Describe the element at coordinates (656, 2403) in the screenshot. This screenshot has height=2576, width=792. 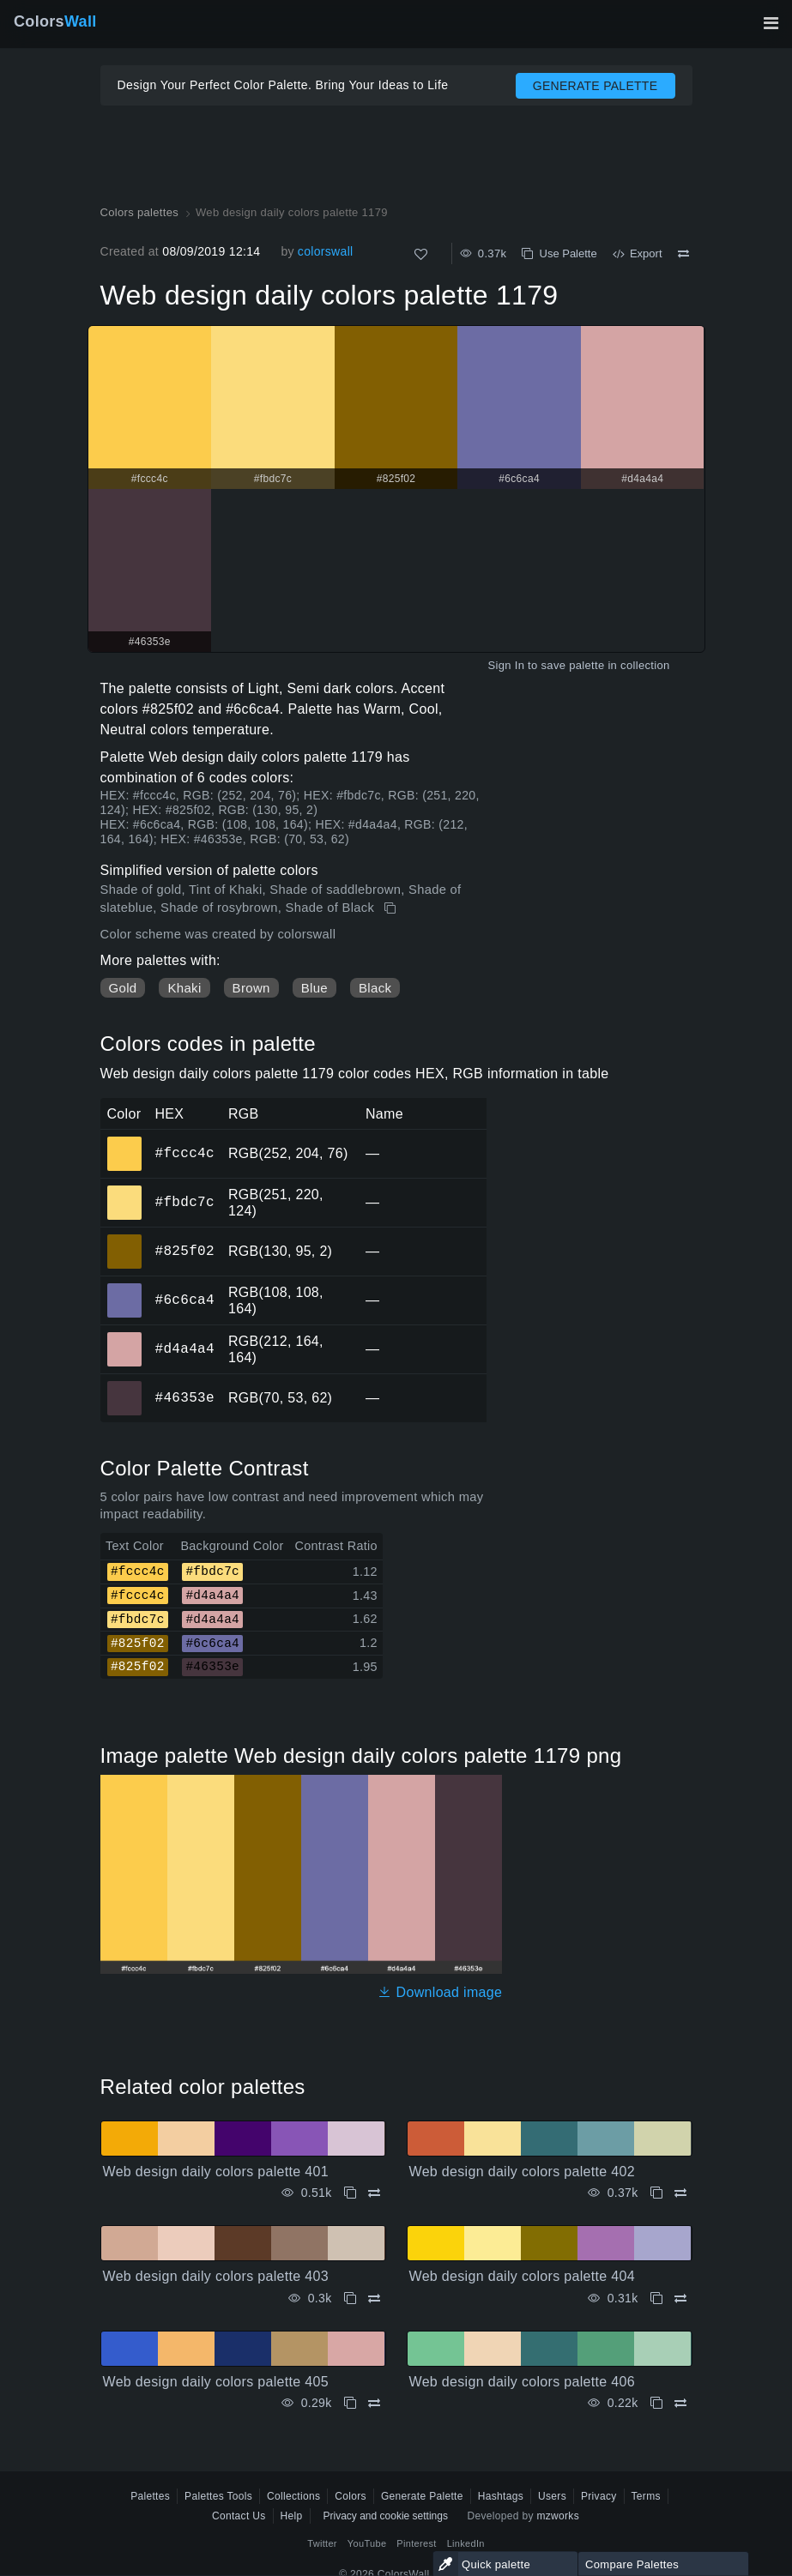
I see `[Copy Web design daily colors palette 406]` at that location.